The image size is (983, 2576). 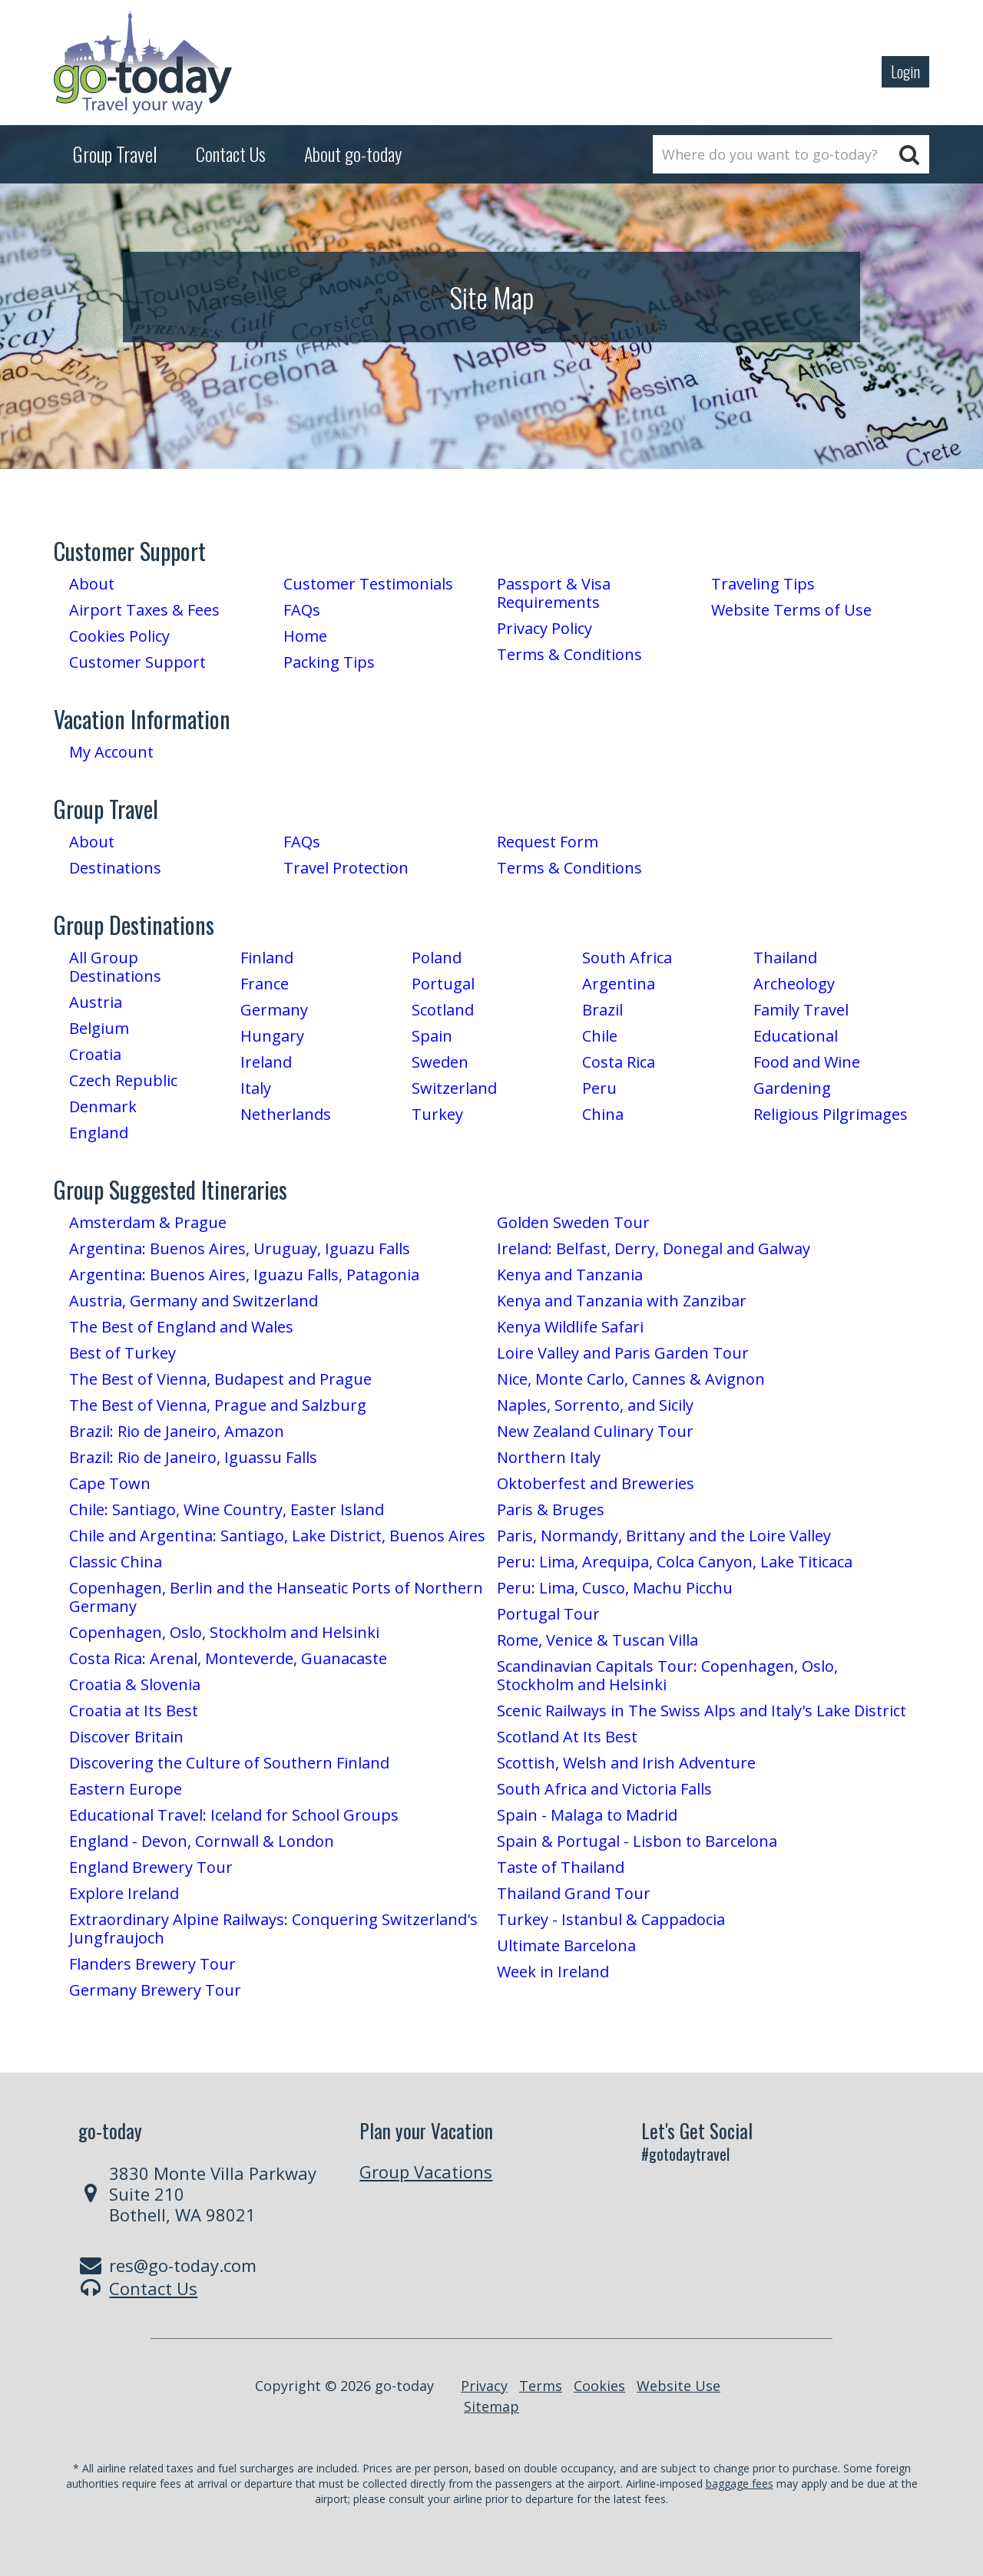 I want to click on About, so click(x=91, y=583).